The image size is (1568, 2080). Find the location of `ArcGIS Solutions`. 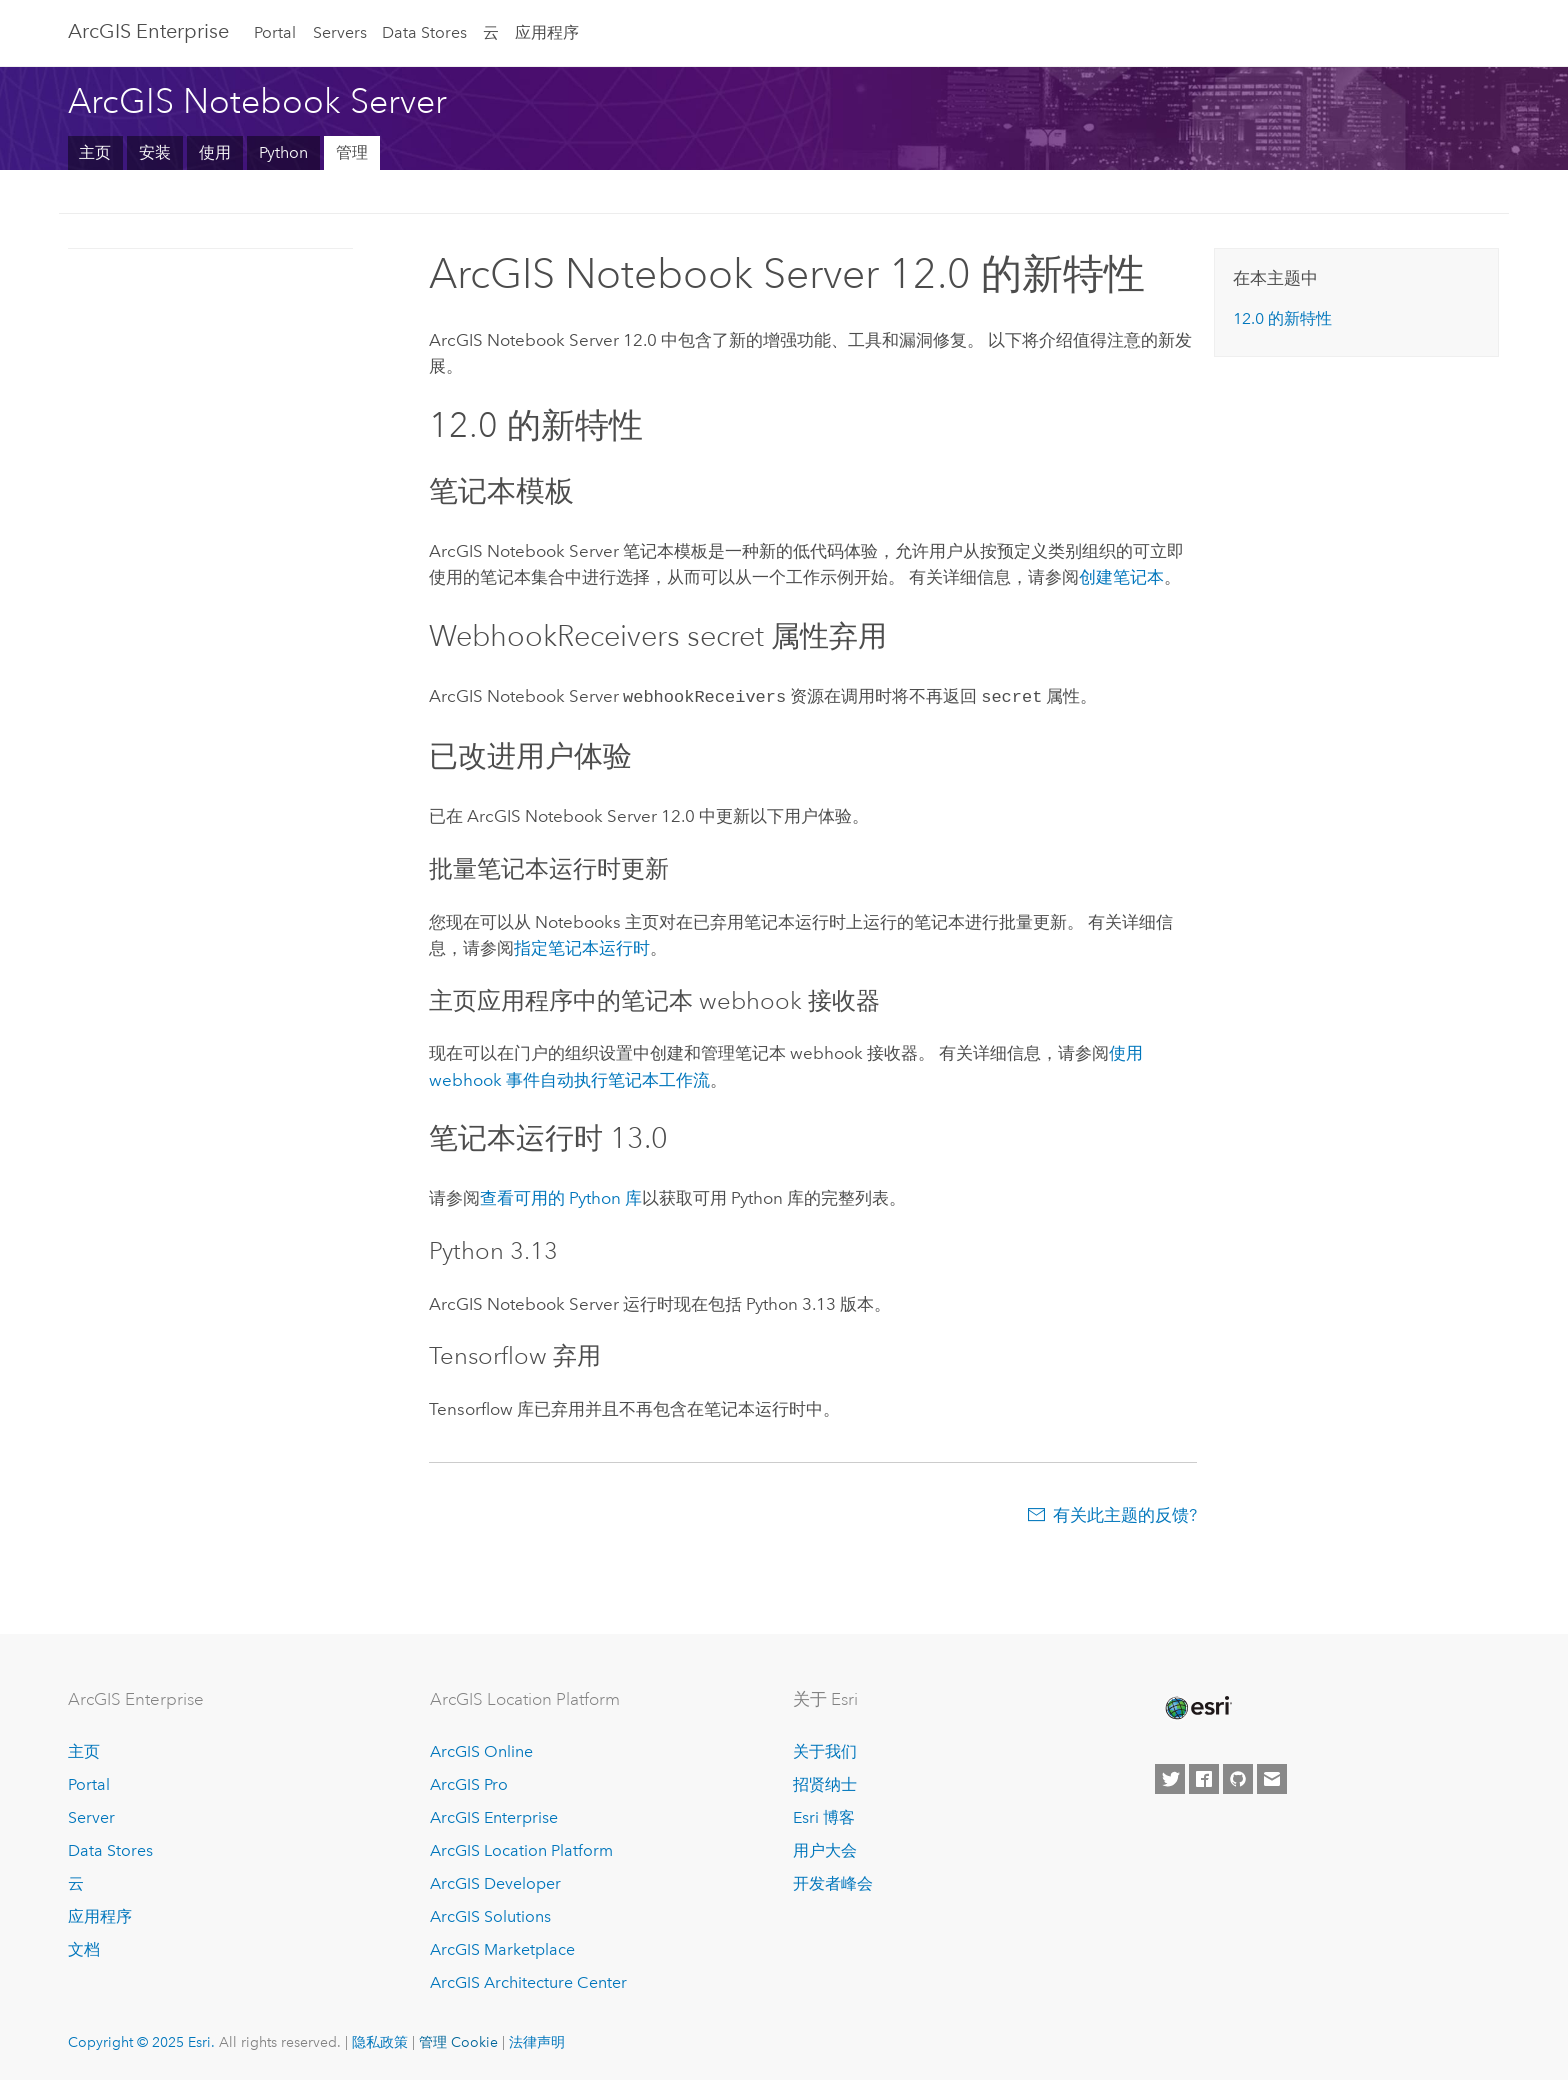

ArcGIS Solutions is located at coordinates (490, 1914).